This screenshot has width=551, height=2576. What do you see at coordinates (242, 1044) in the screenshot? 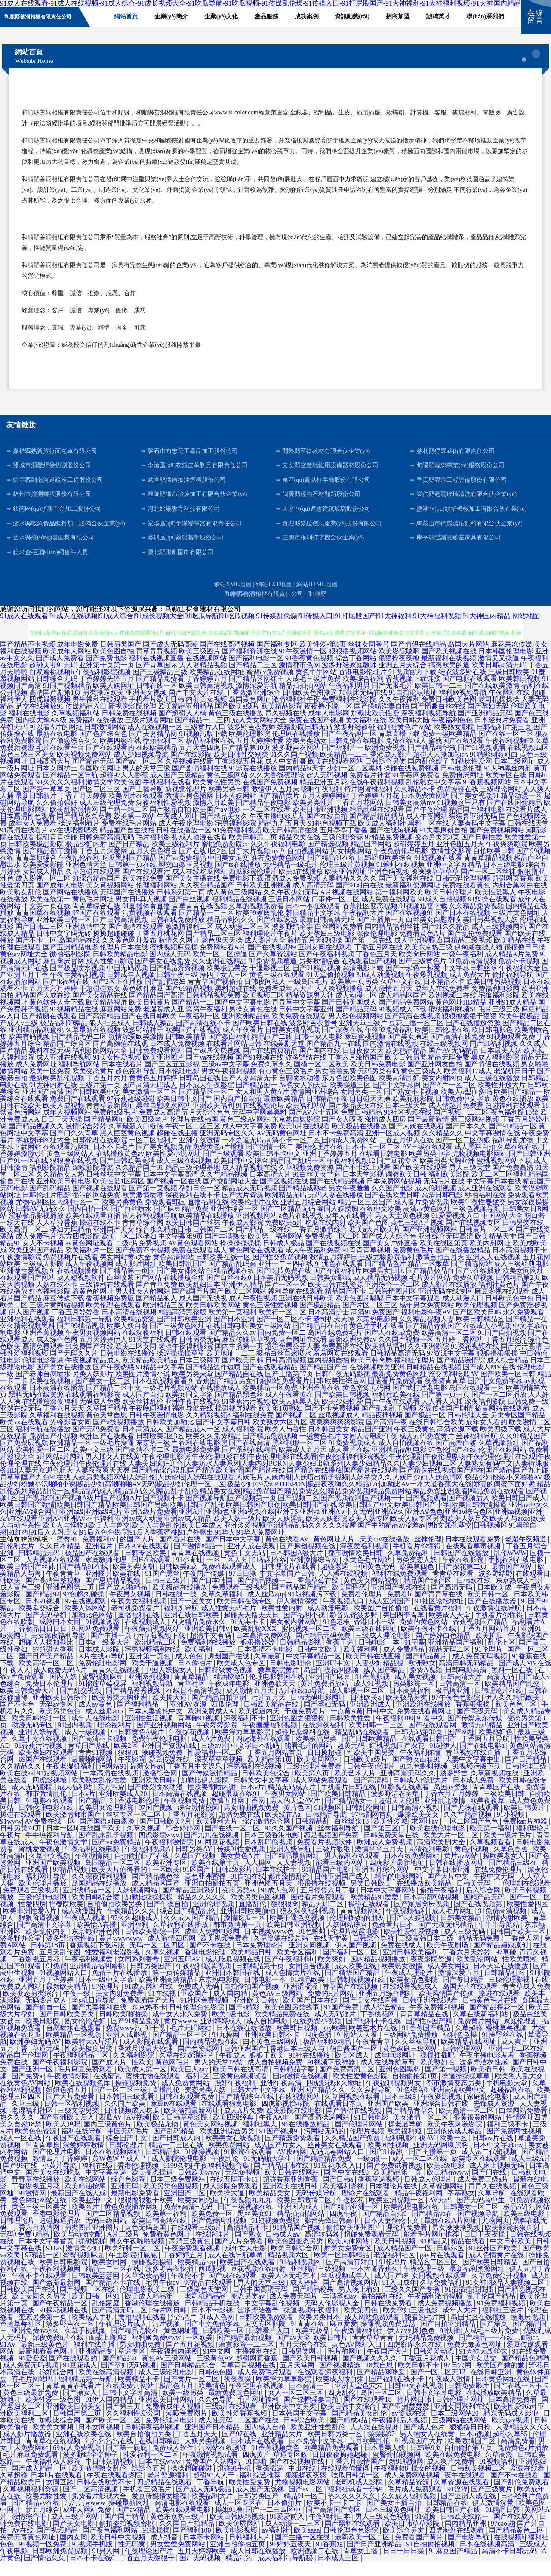
I see `成人午夜看片` at bounding box center [242, 1044].